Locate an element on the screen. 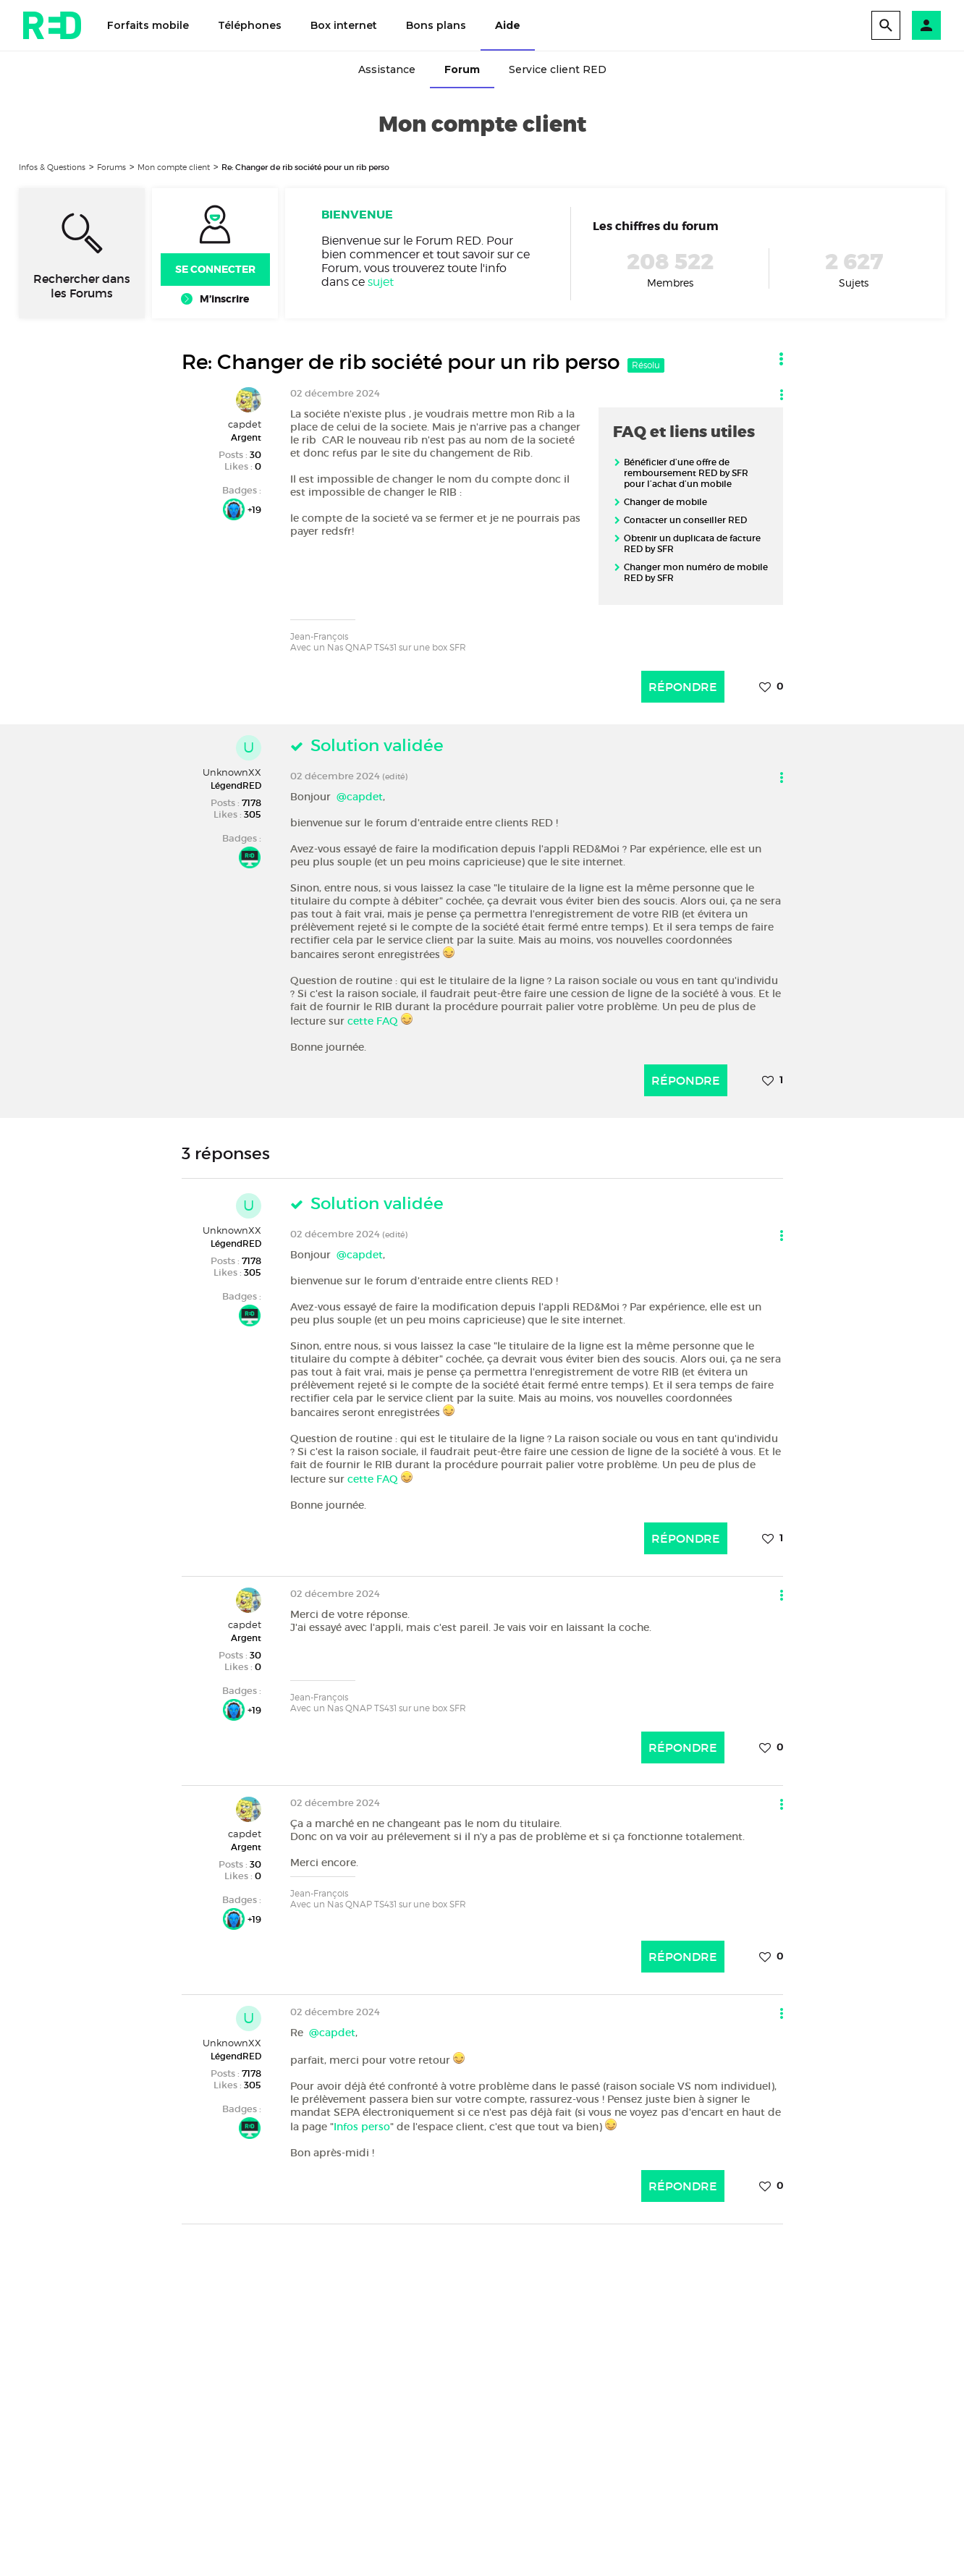  Mon compte client is located at coordinates (174, 167).